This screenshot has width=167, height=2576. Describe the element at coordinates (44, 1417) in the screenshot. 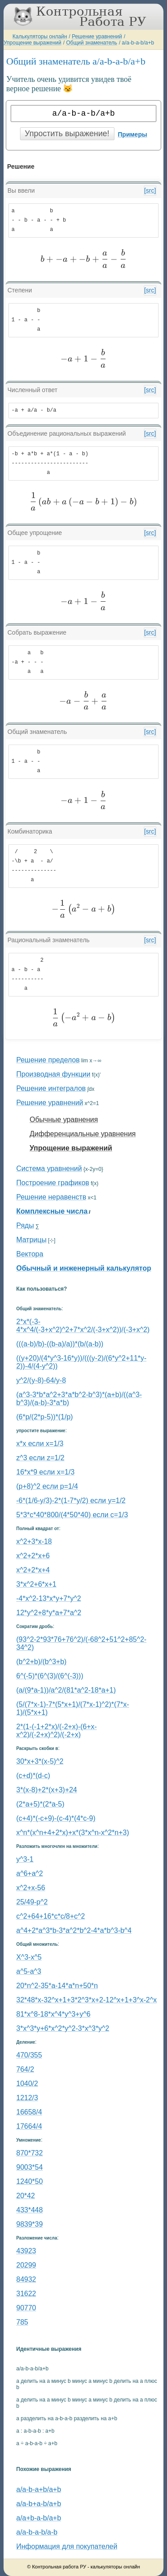

I see `(6*p/(2*p-5))*(1/p)` at that location.